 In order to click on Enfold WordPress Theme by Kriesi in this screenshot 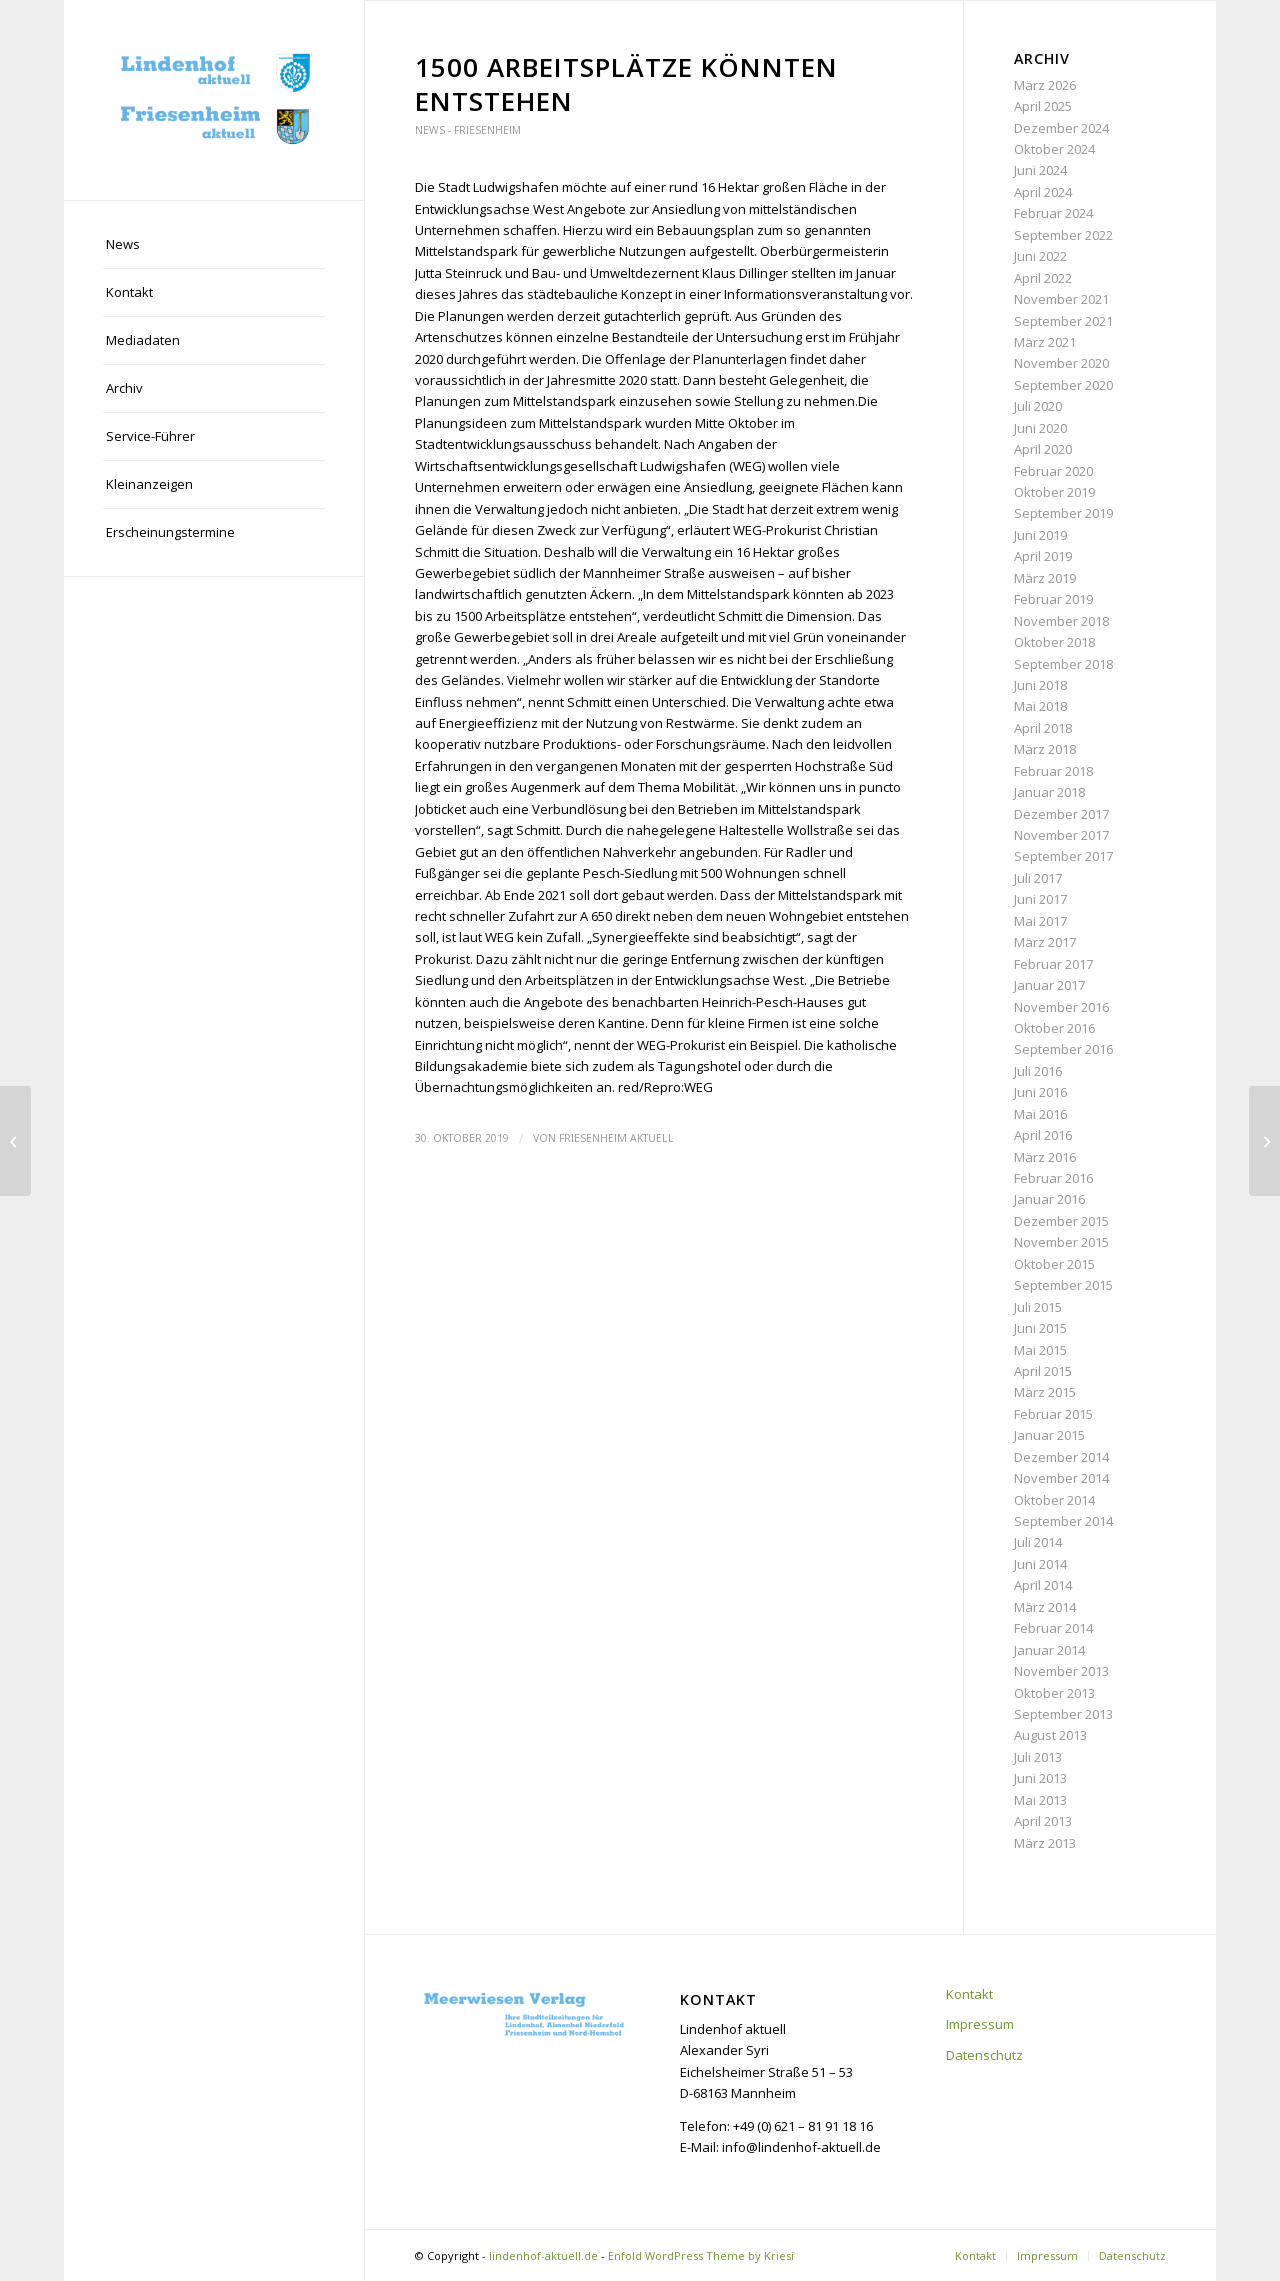, I will do `click(701, 2255)`.